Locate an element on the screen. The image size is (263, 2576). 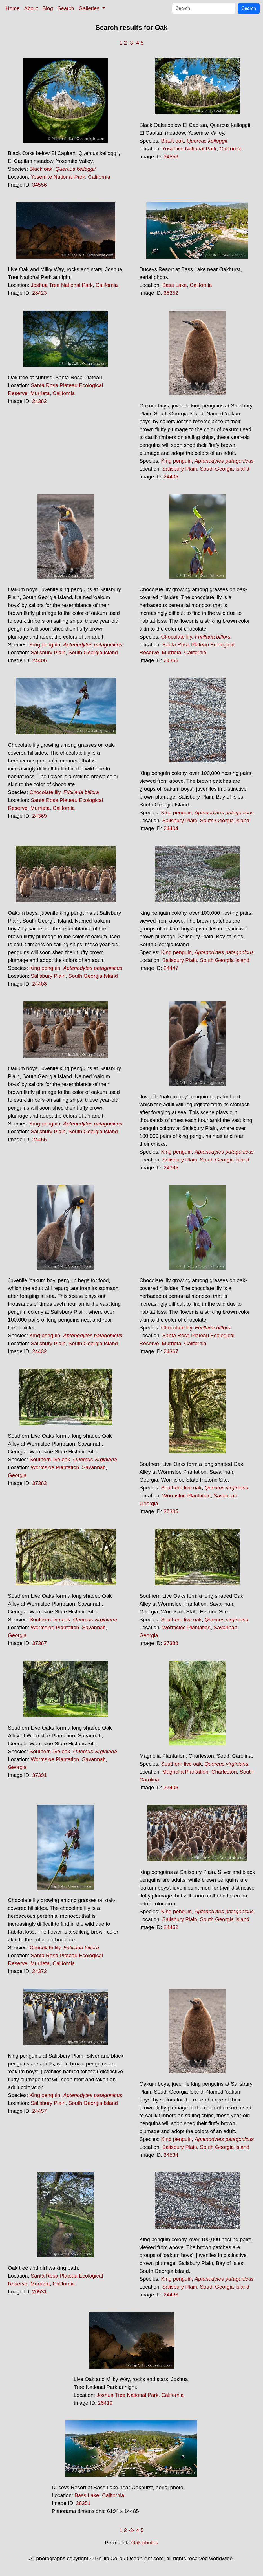
Joshua Tree National Park is located at coordinates (62, 285).